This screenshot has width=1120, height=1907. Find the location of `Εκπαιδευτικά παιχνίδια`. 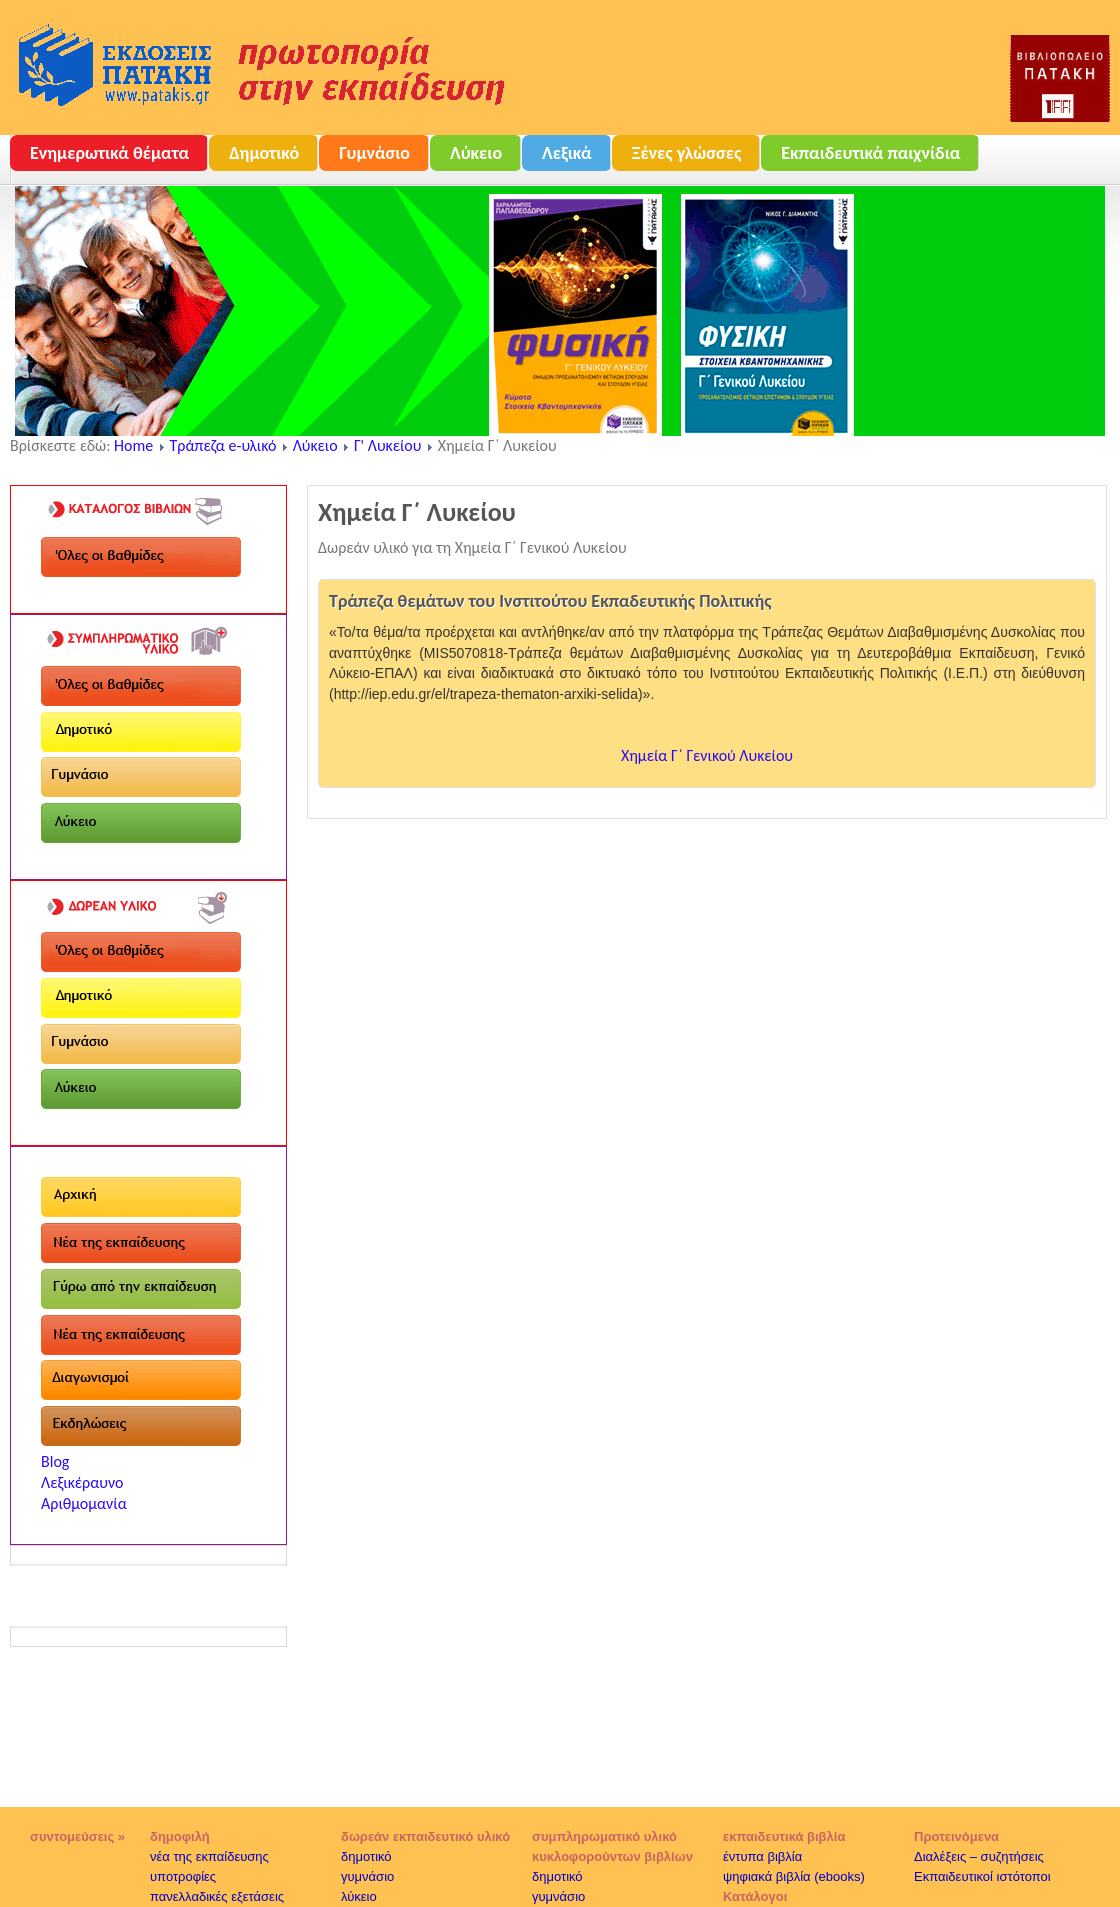

Εκπαιδευτικά παιχνίδια is located at coordinates (870, 153).